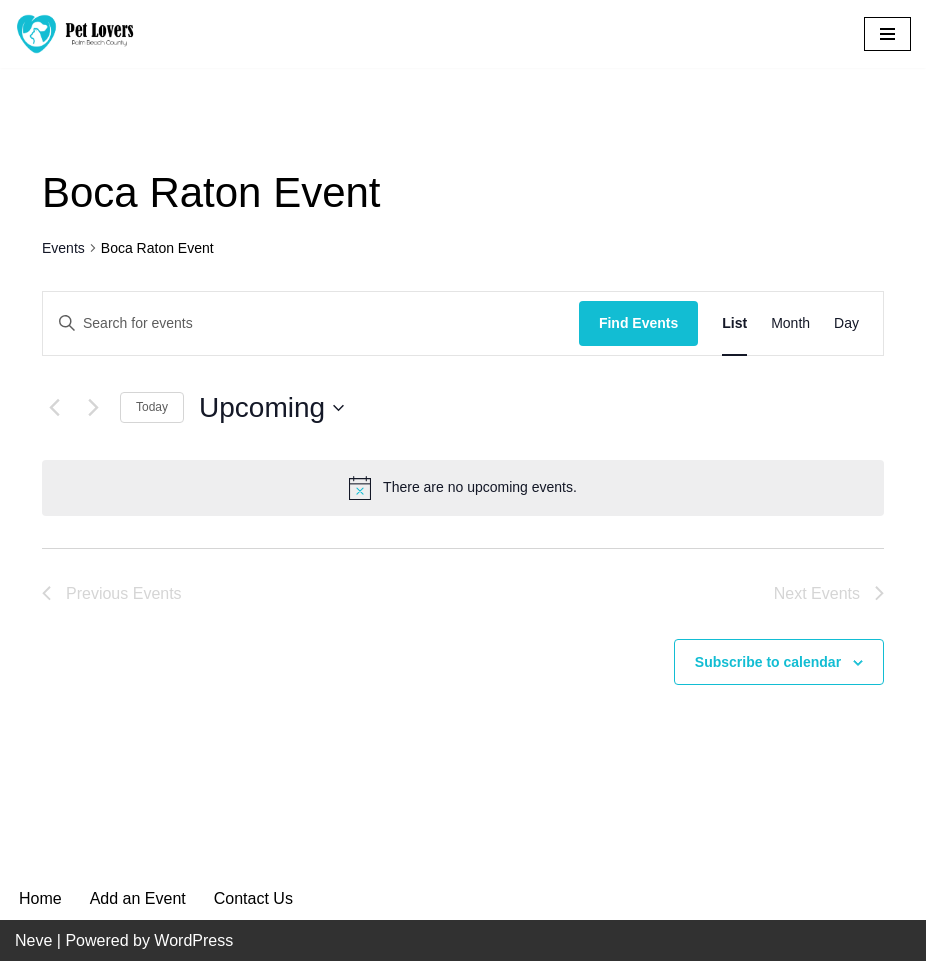 Image resolution: width=926 pixels, height=961 pixels. Describe the element at coordinates (253, 898) in the screenshot. I see `Contact Us` at that location.